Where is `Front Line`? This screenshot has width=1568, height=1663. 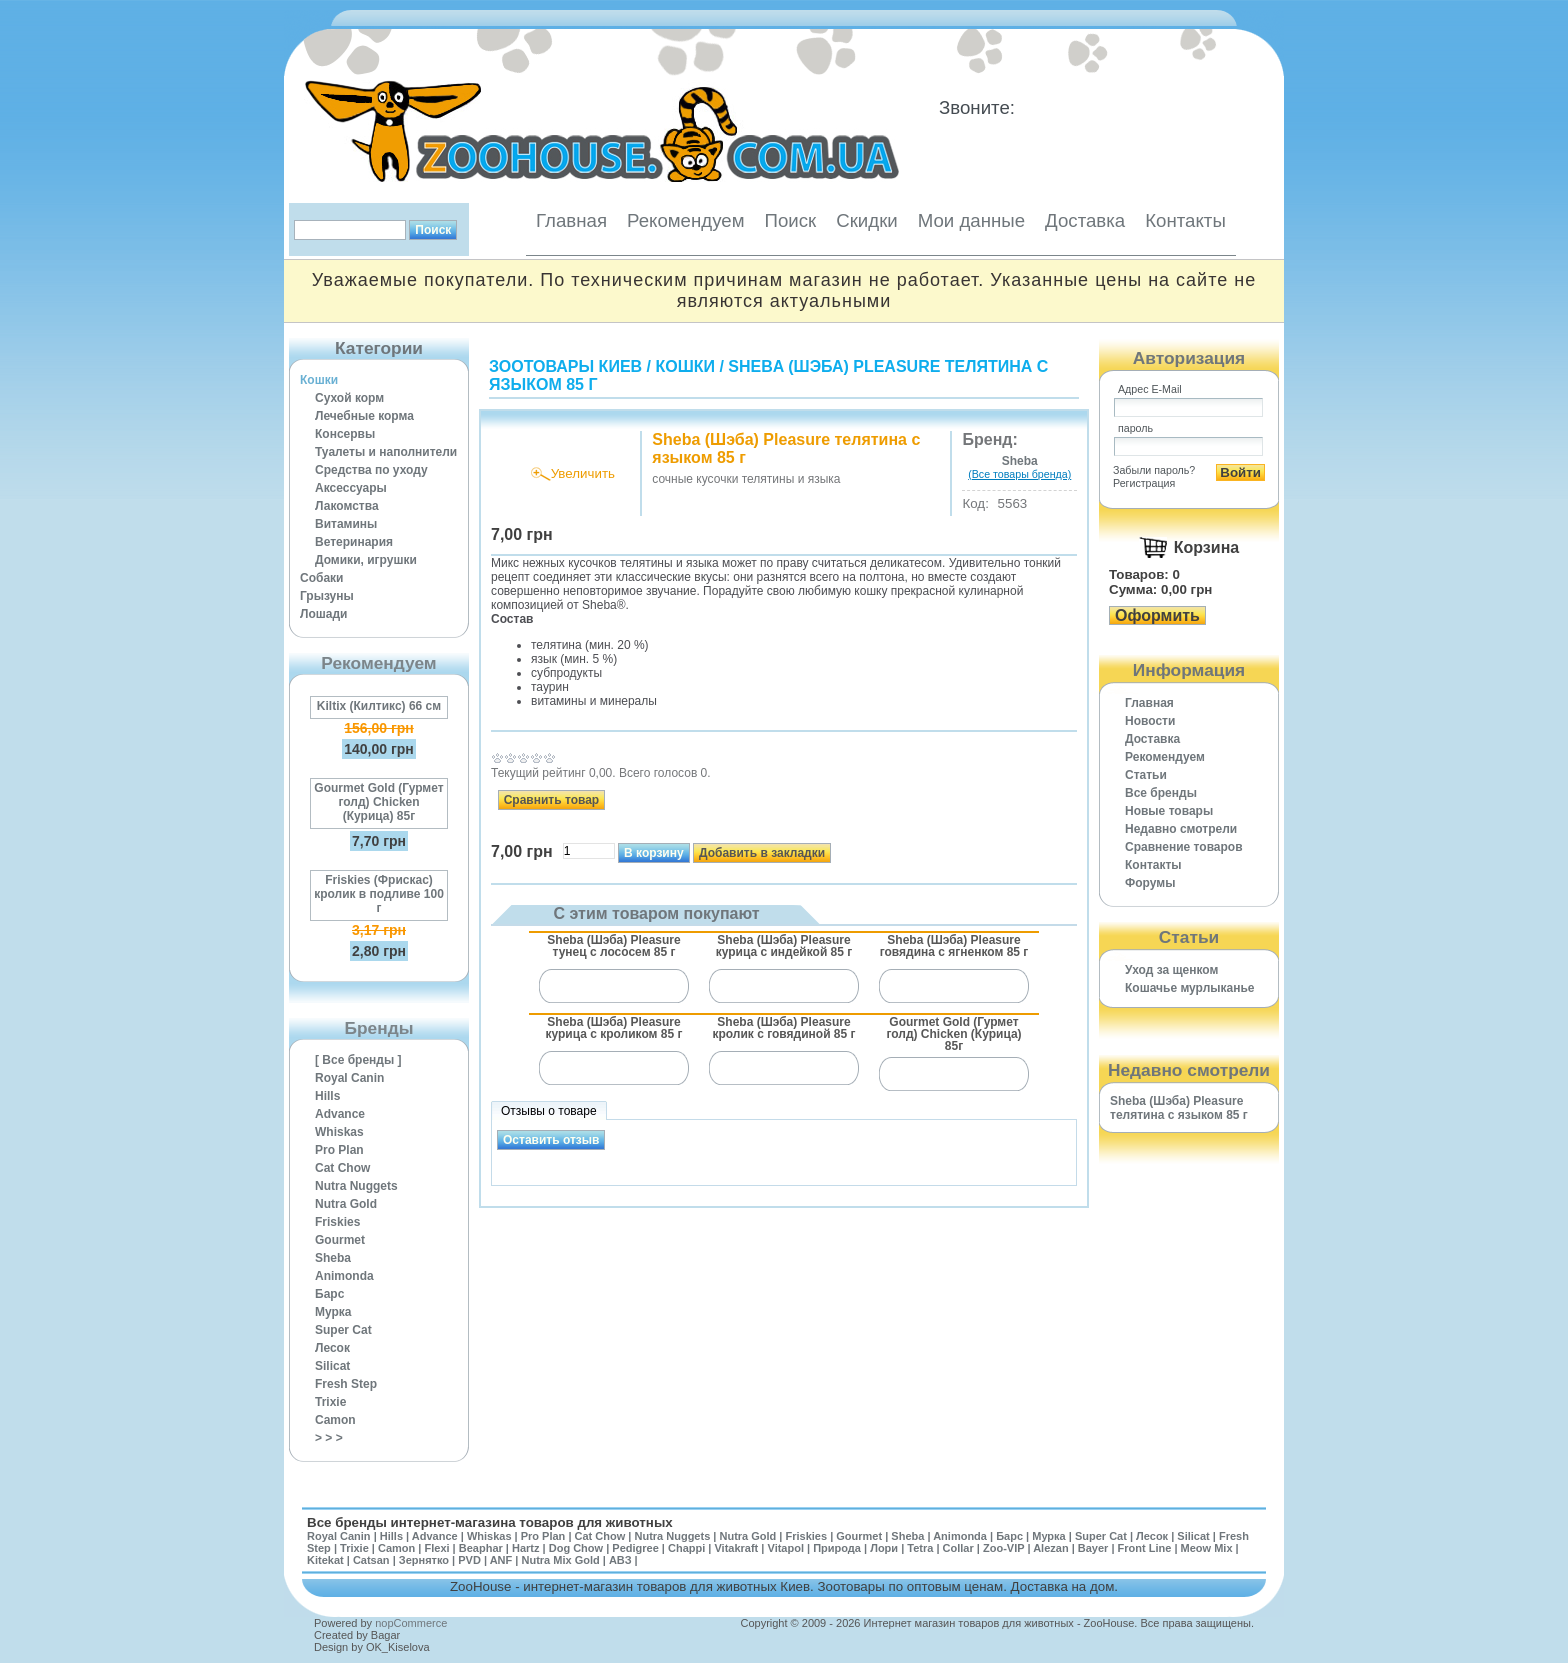
Front Line is located at coordinates (1145, 1548).